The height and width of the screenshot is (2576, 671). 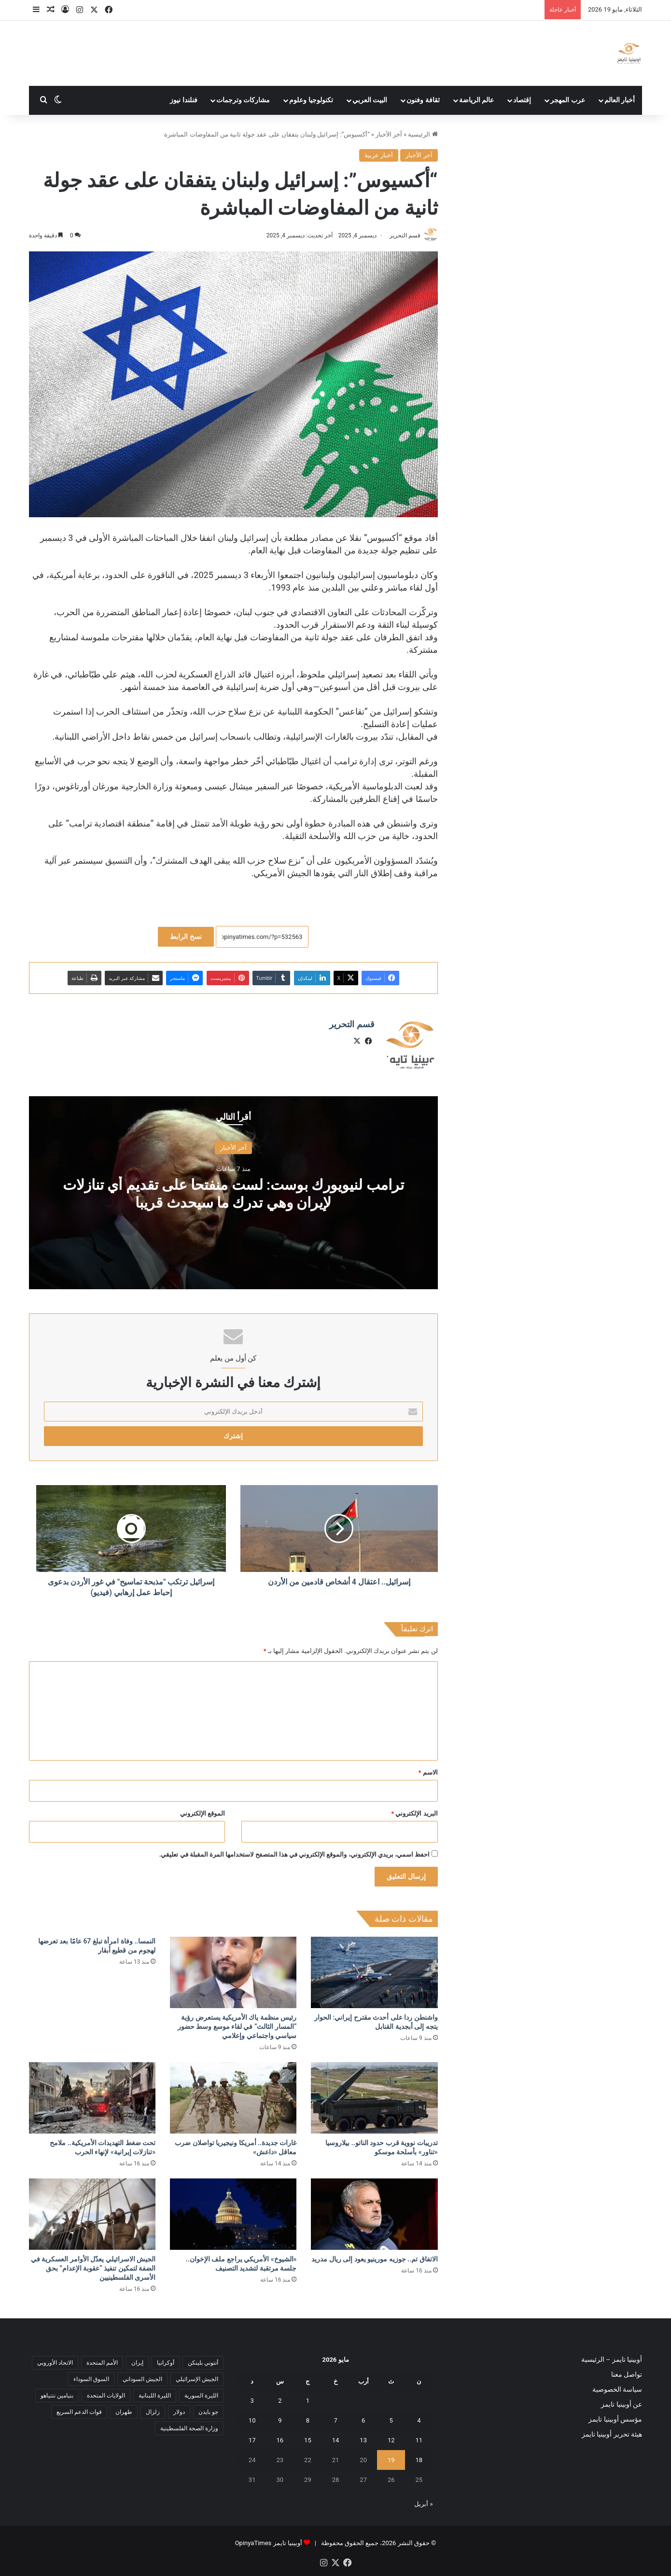 I want to click on 5 [مقالات نُشرت بتاريخ 5 May، 2026], so click(x=391, y=2420).